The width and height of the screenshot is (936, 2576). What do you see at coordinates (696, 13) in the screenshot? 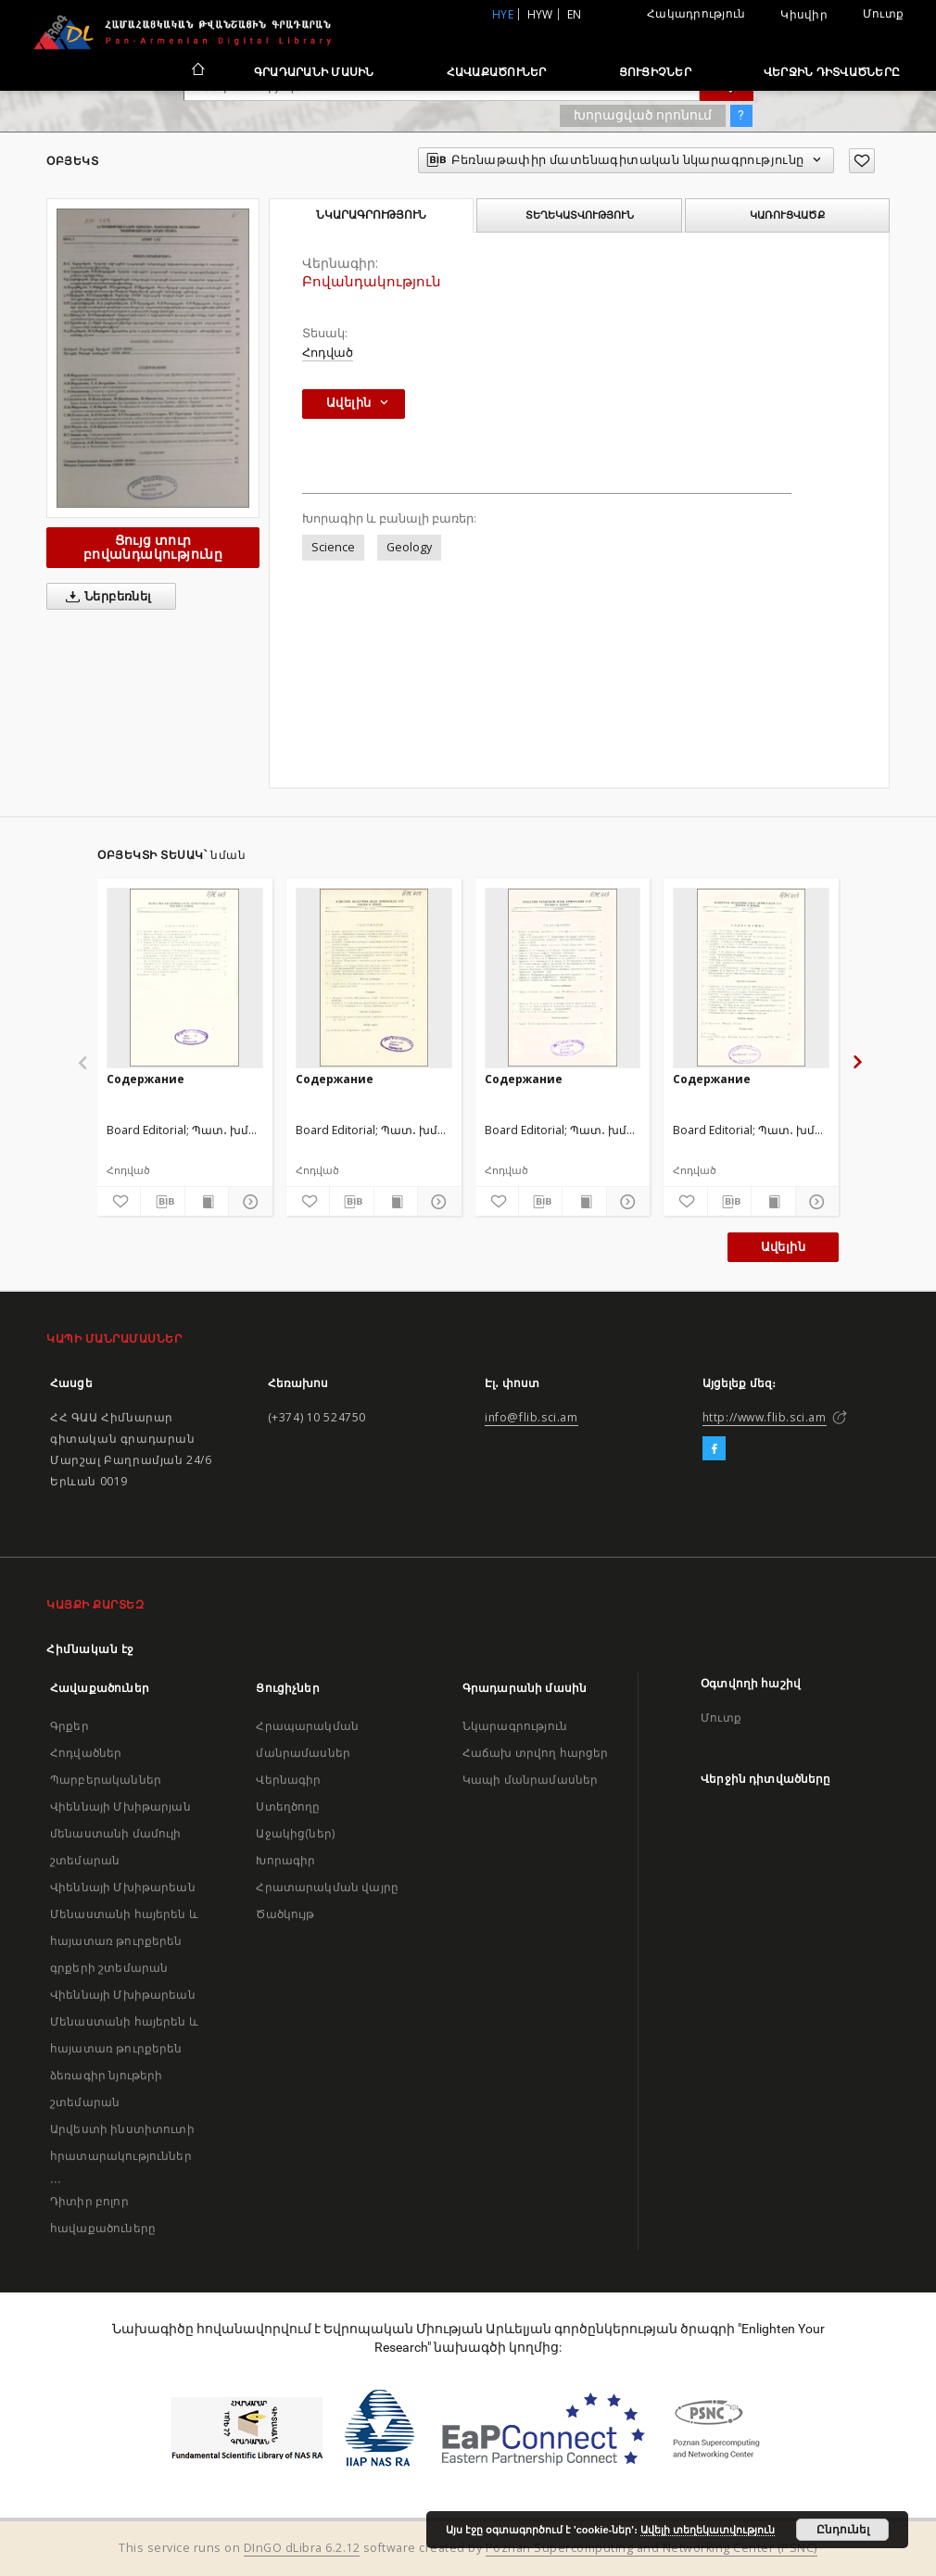
I see `Հակադրություն` at bounding box center [696, 13].